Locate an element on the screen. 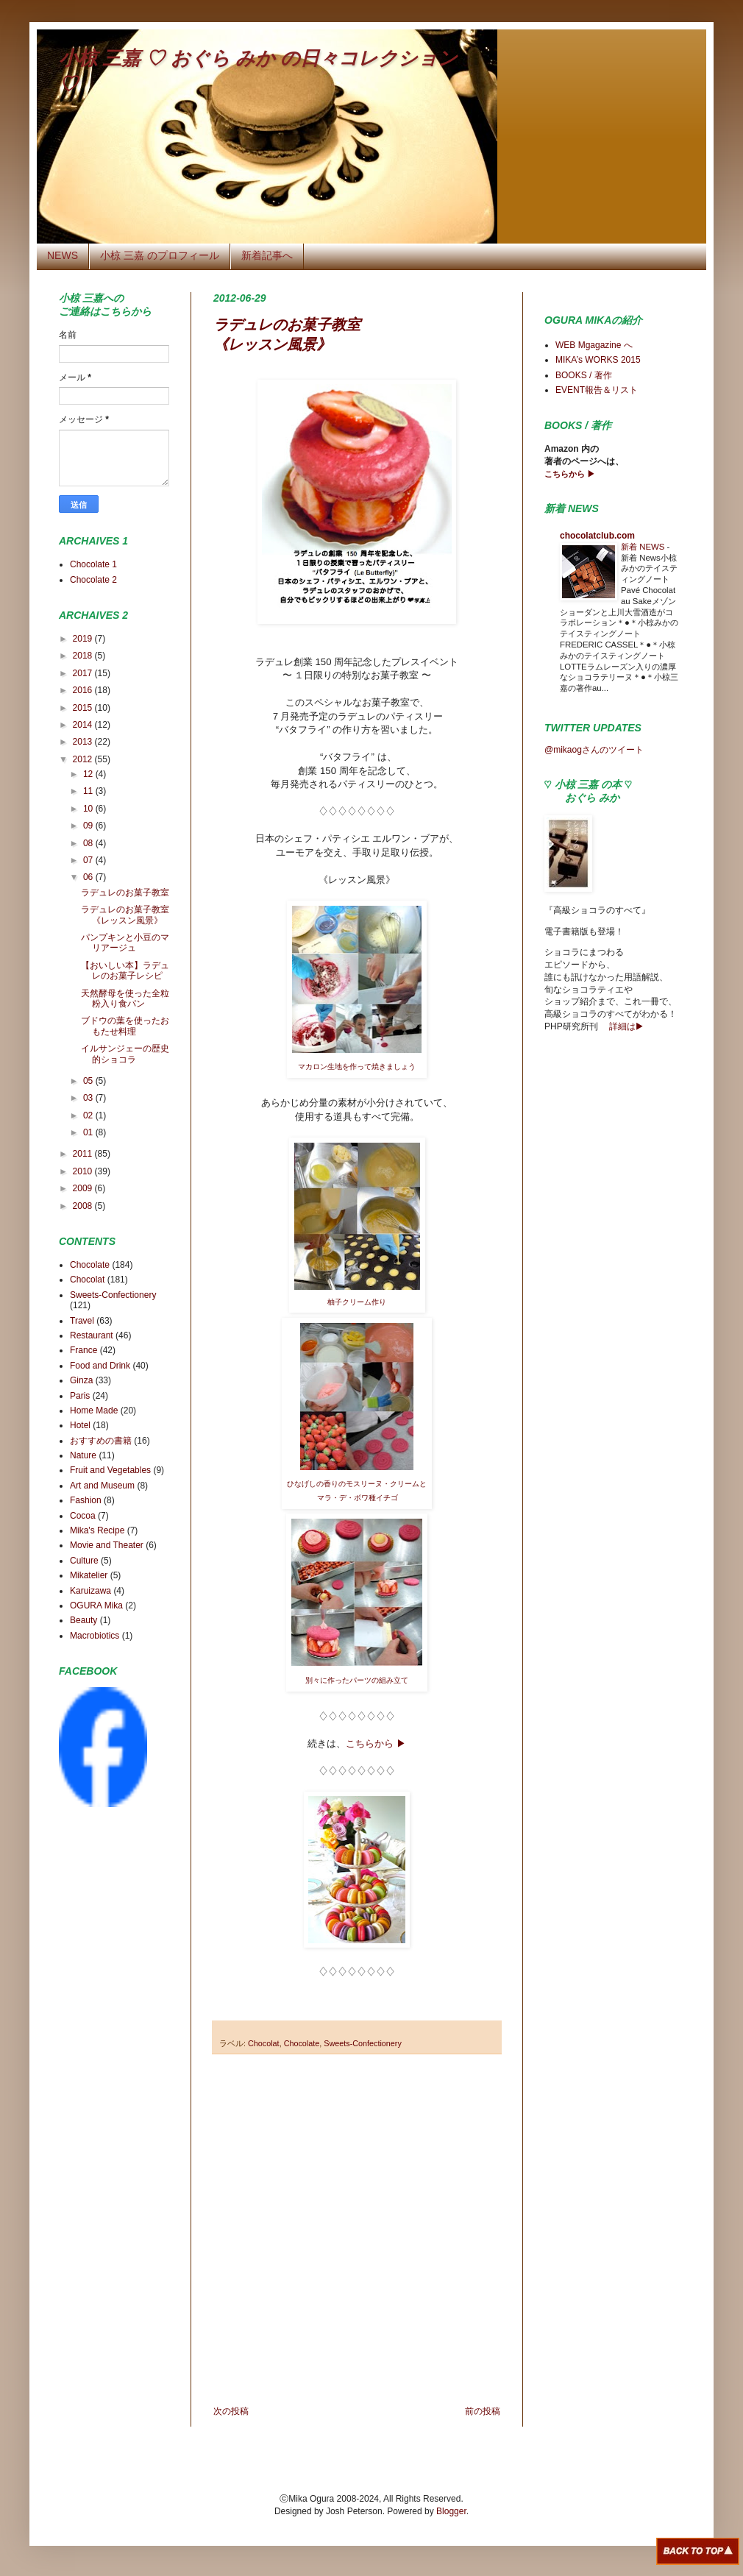 Image resolution: width=743 pixels, height=2576 pixels. こちらから ▶ is located at coordinates (376, 1743).